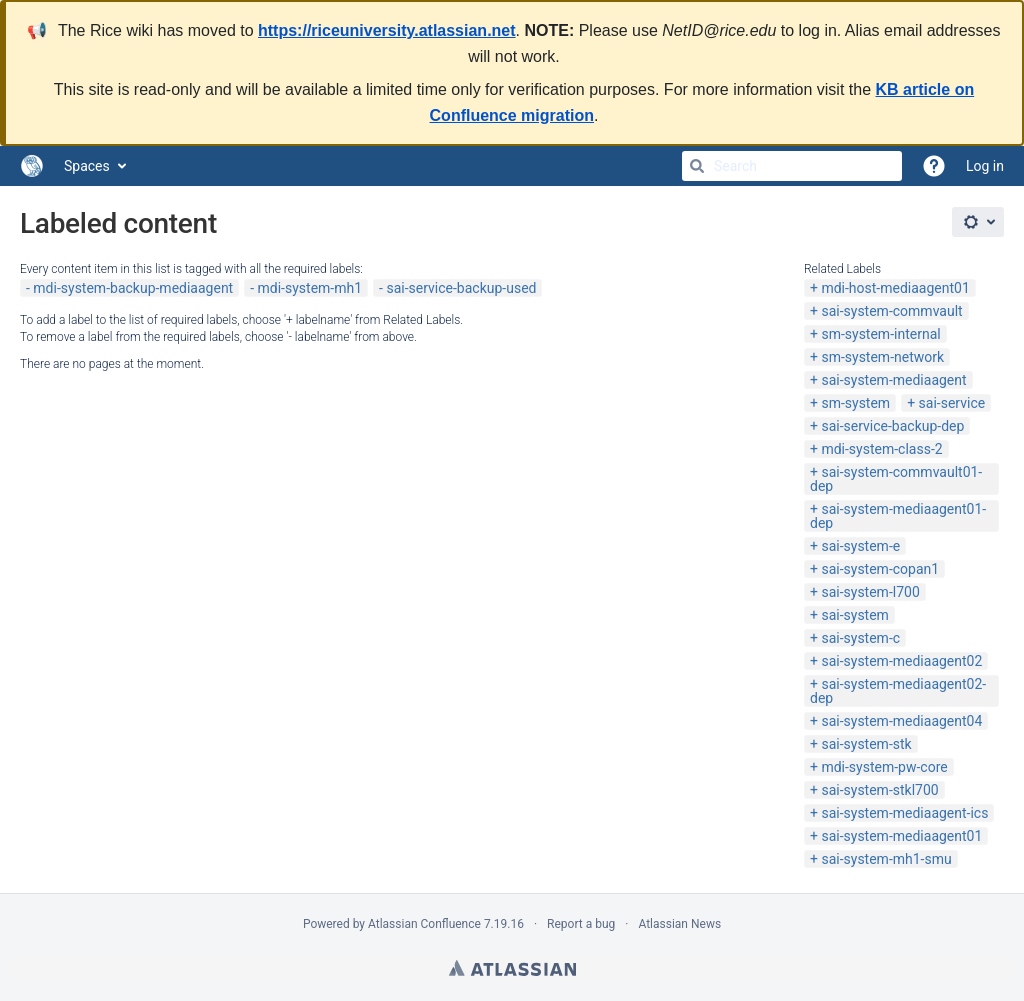 The height and width of the screenshot is (1001, 1024). Describe the element at coordinates (985, 166) in the screenshot. I see `Log in` at that location.